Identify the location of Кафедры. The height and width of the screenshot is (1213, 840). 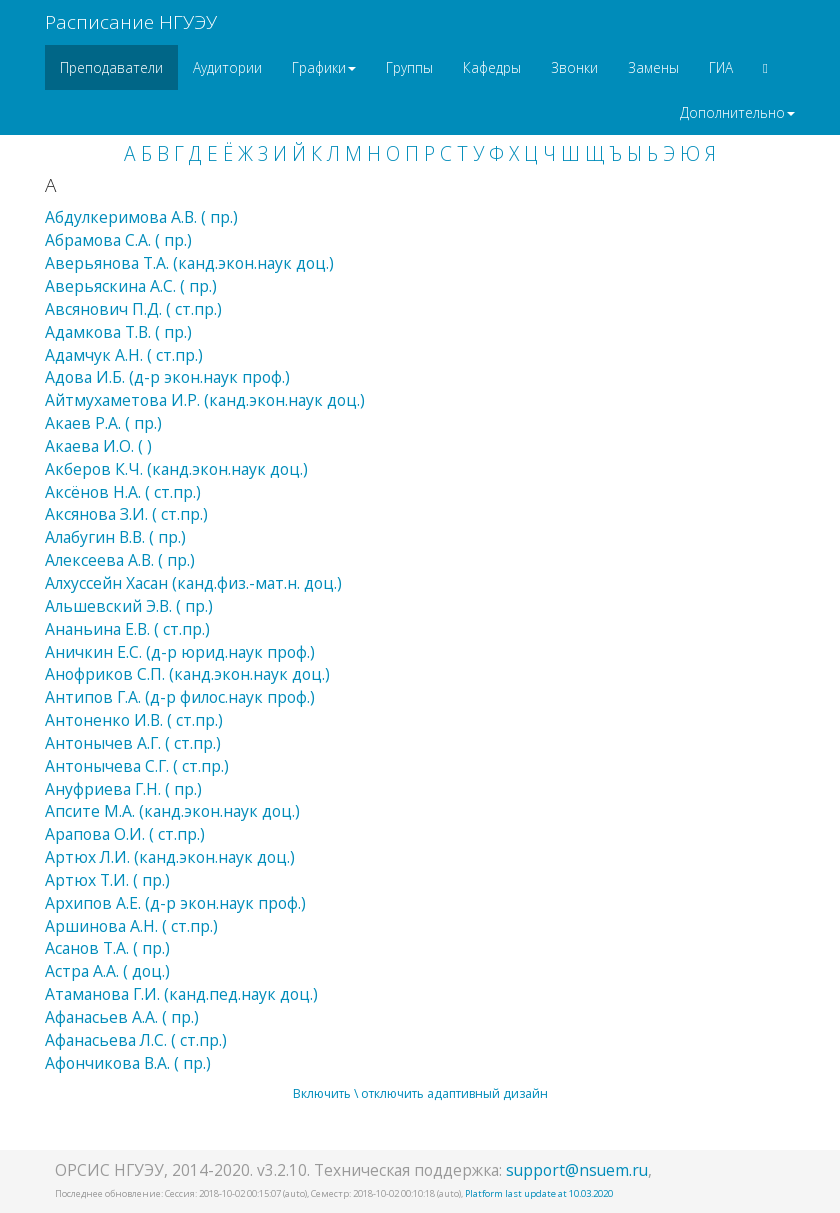
(492, 67).